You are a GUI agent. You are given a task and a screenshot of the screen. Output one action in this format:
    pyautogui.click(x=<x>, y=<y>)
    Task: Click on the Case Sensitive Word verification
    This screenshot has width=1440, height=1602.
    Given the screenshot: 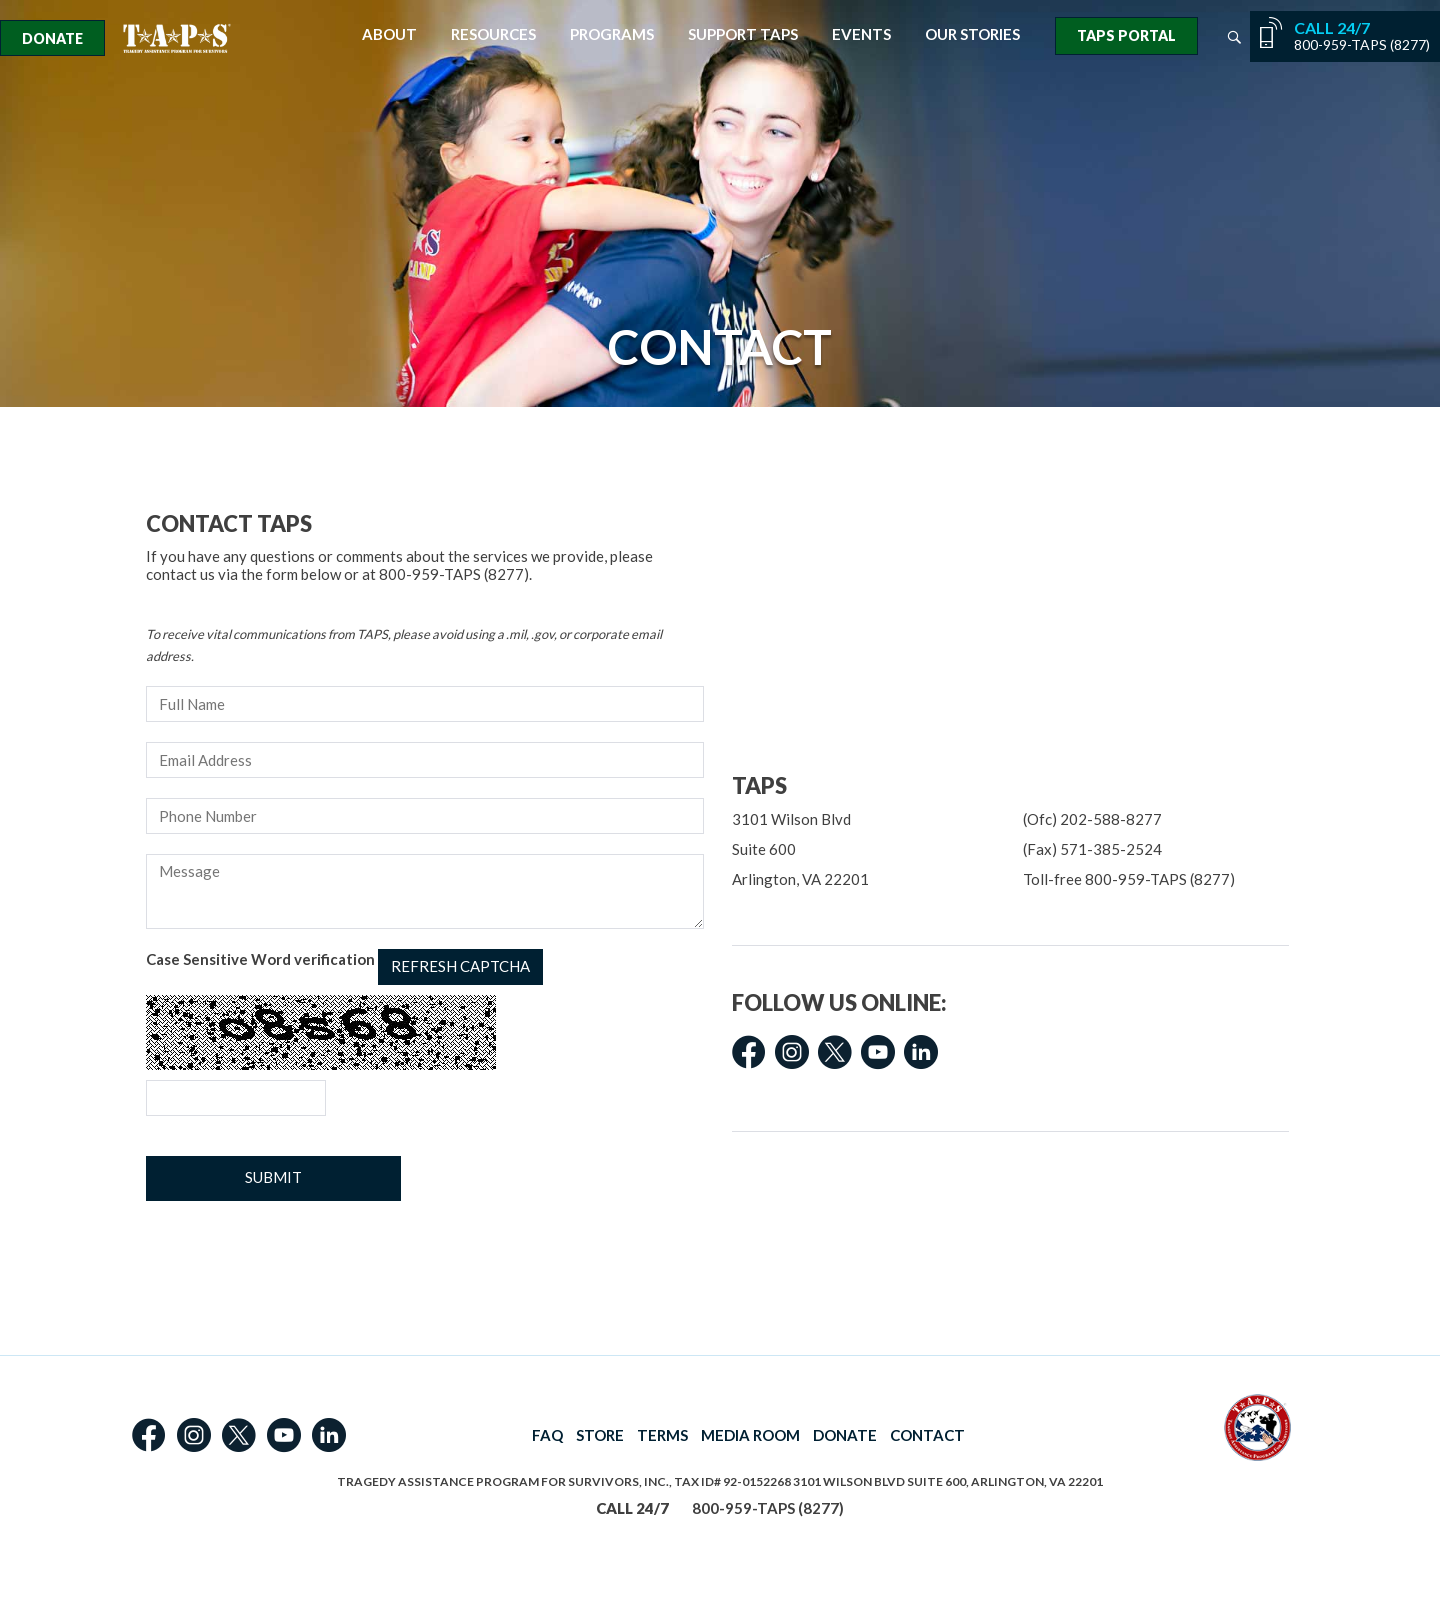 What is the action you would take?
    pyautogui.click(x=344, y=966)
    